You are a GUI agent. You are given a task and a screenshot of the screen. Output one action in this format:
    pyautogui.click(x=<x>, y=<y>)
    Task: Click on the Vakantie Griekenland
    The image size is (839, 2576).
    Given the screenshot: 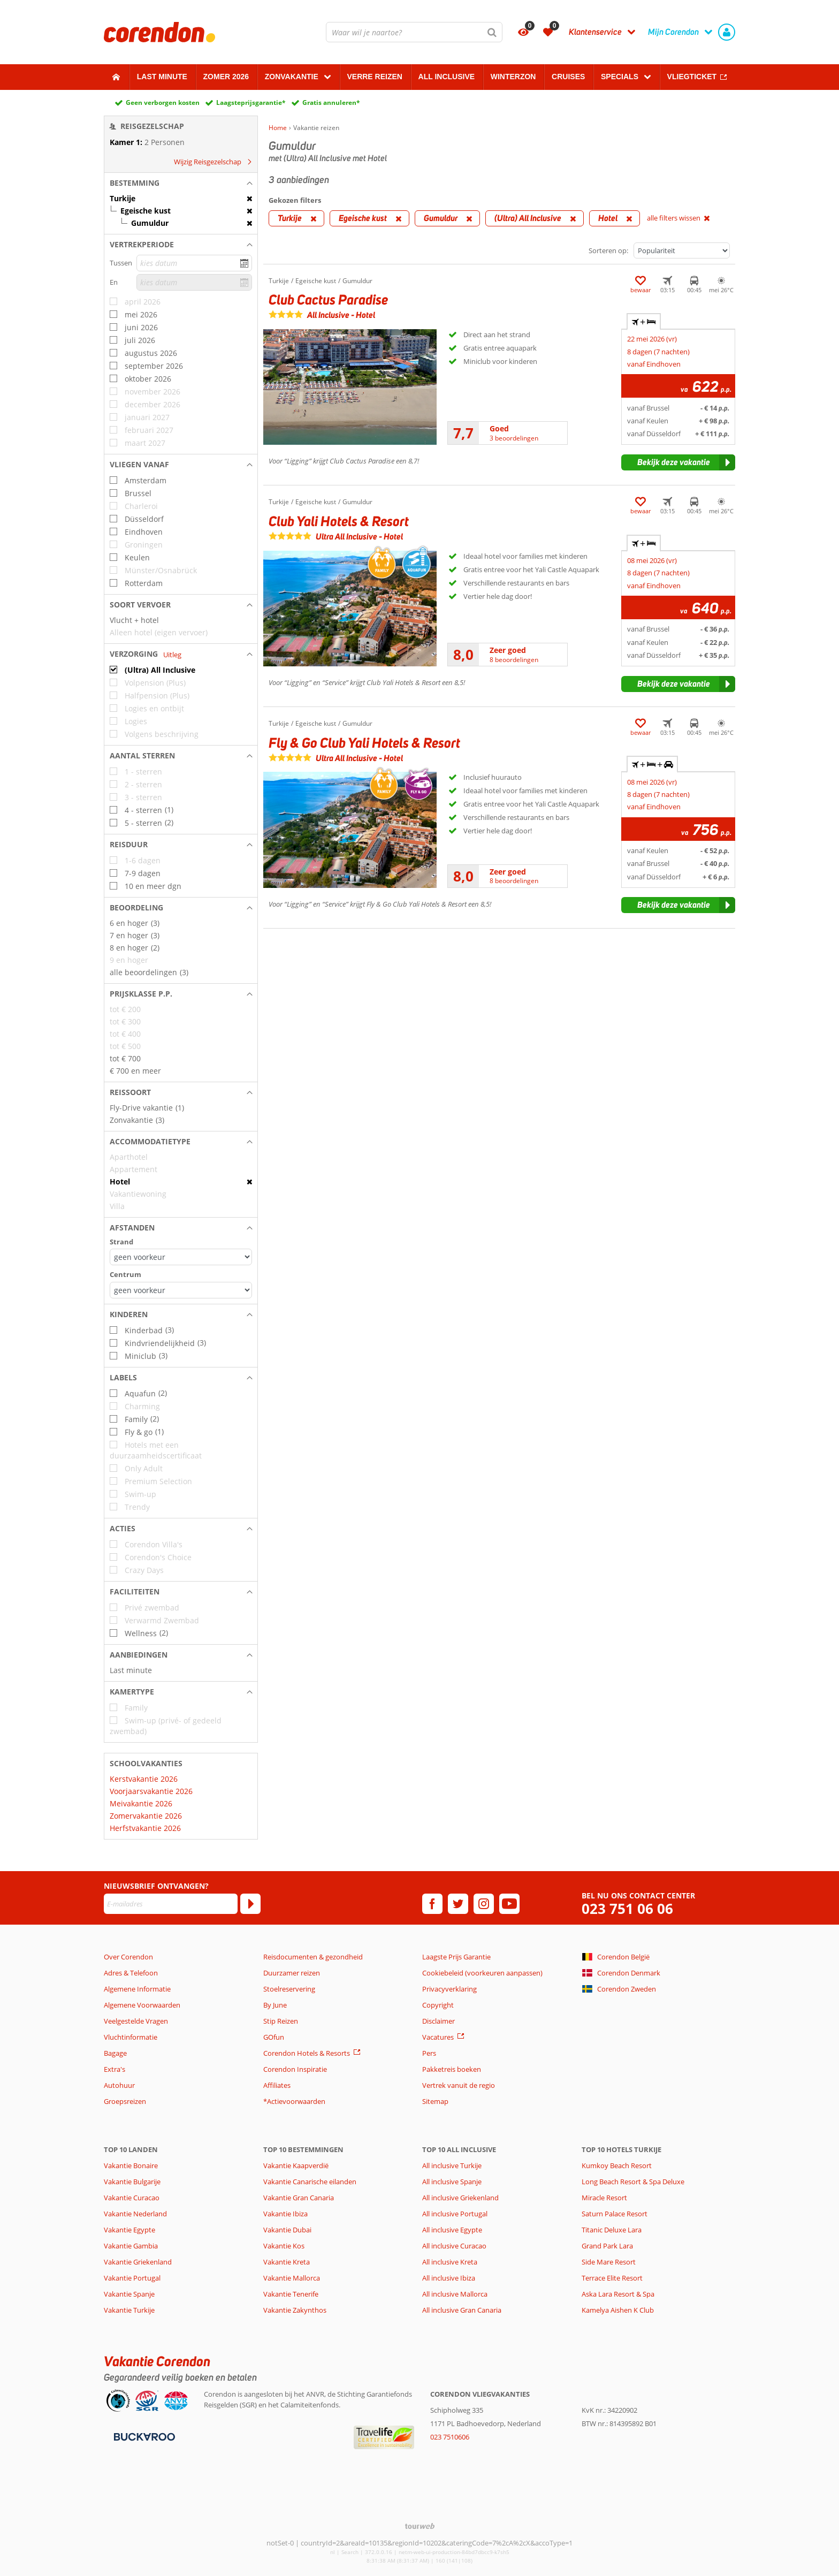 What is the action you would take?
    pyautogui.click(x=138, y=2262)
    